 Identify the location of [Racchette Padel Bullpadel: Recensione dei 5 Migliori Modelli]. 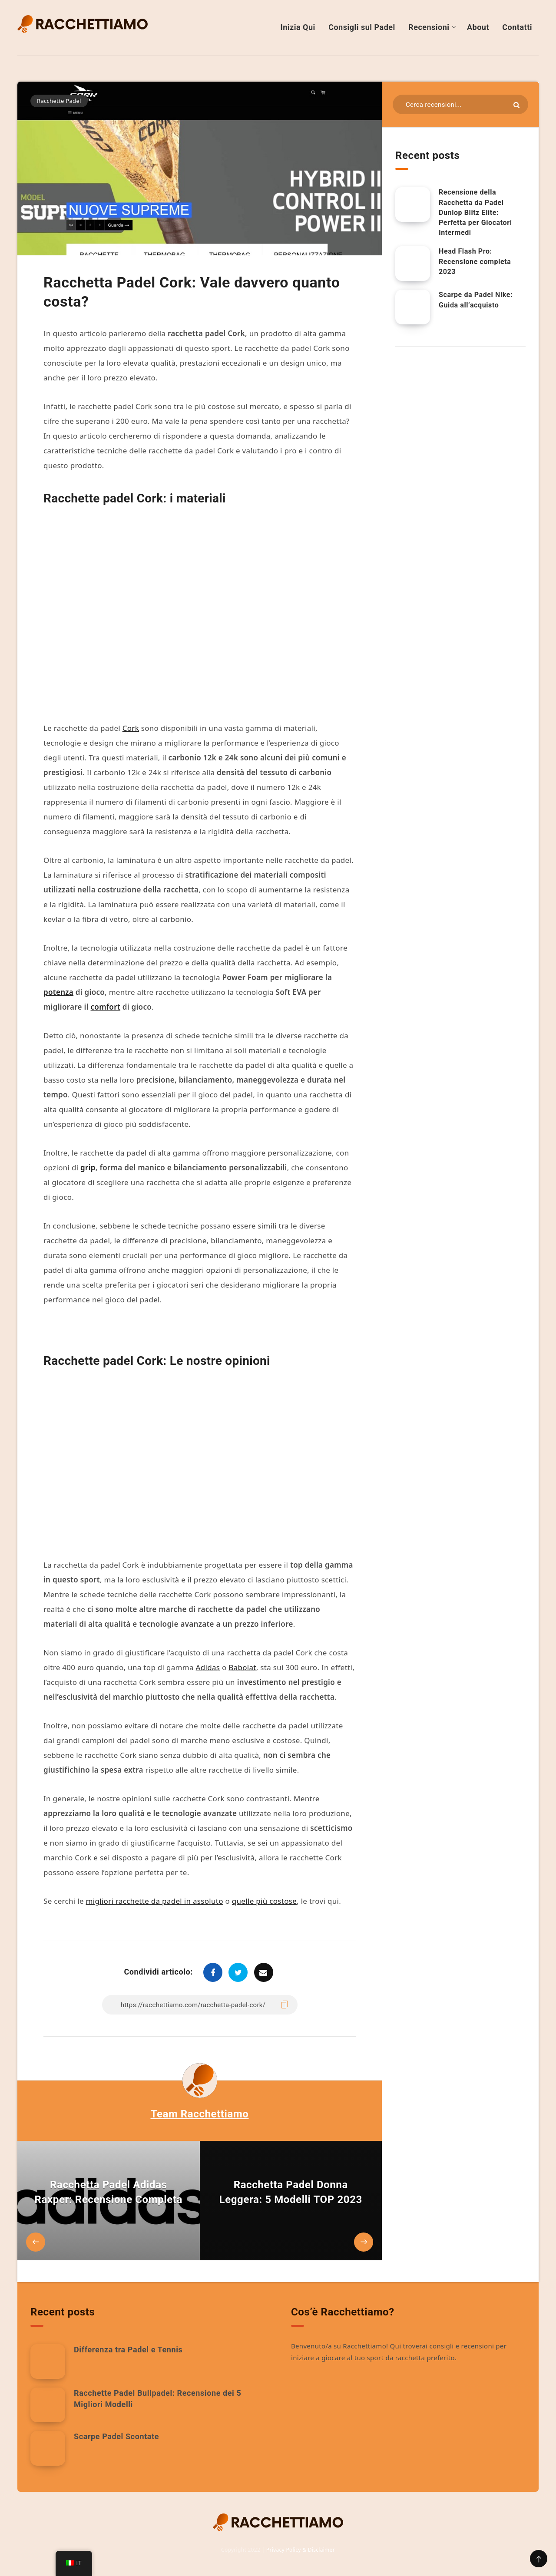
(47, 2405).